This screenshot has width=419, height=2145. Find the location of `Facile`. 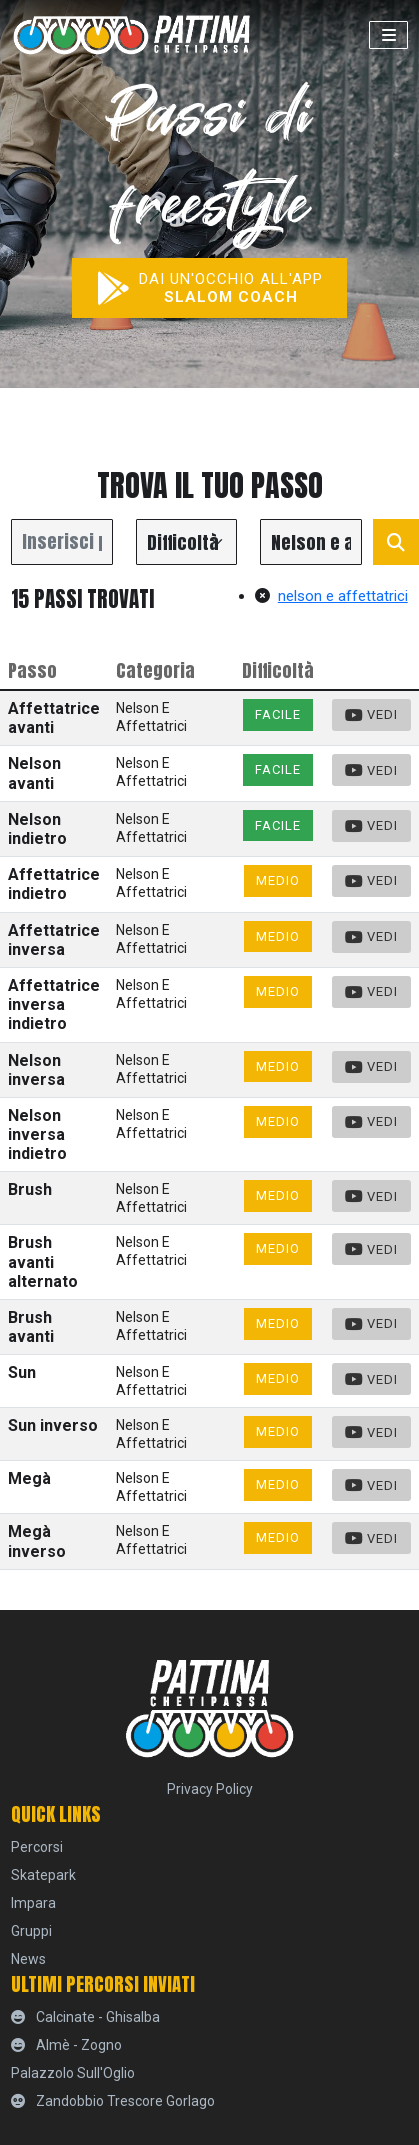

Facile is located at coordinates (278, 714).